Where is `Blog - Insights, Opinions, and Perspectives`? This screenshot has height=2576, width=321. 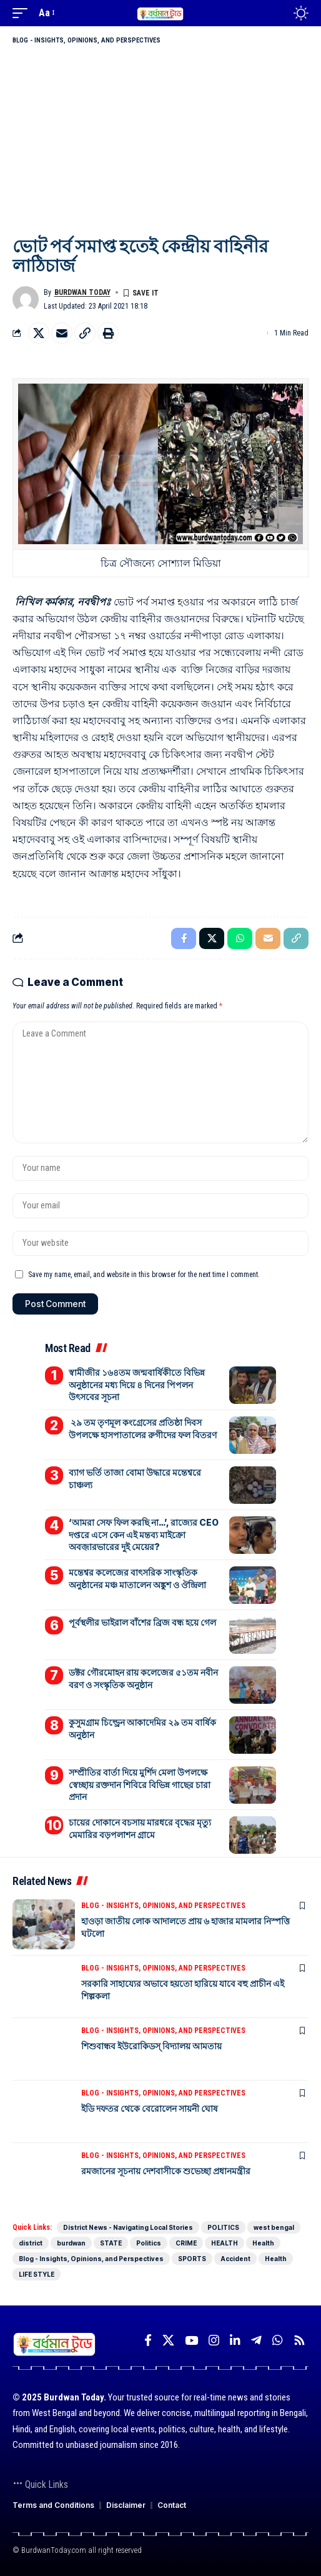
Blog - Insights, Opinions, and Perspectives is located at coordinates (86, 40).